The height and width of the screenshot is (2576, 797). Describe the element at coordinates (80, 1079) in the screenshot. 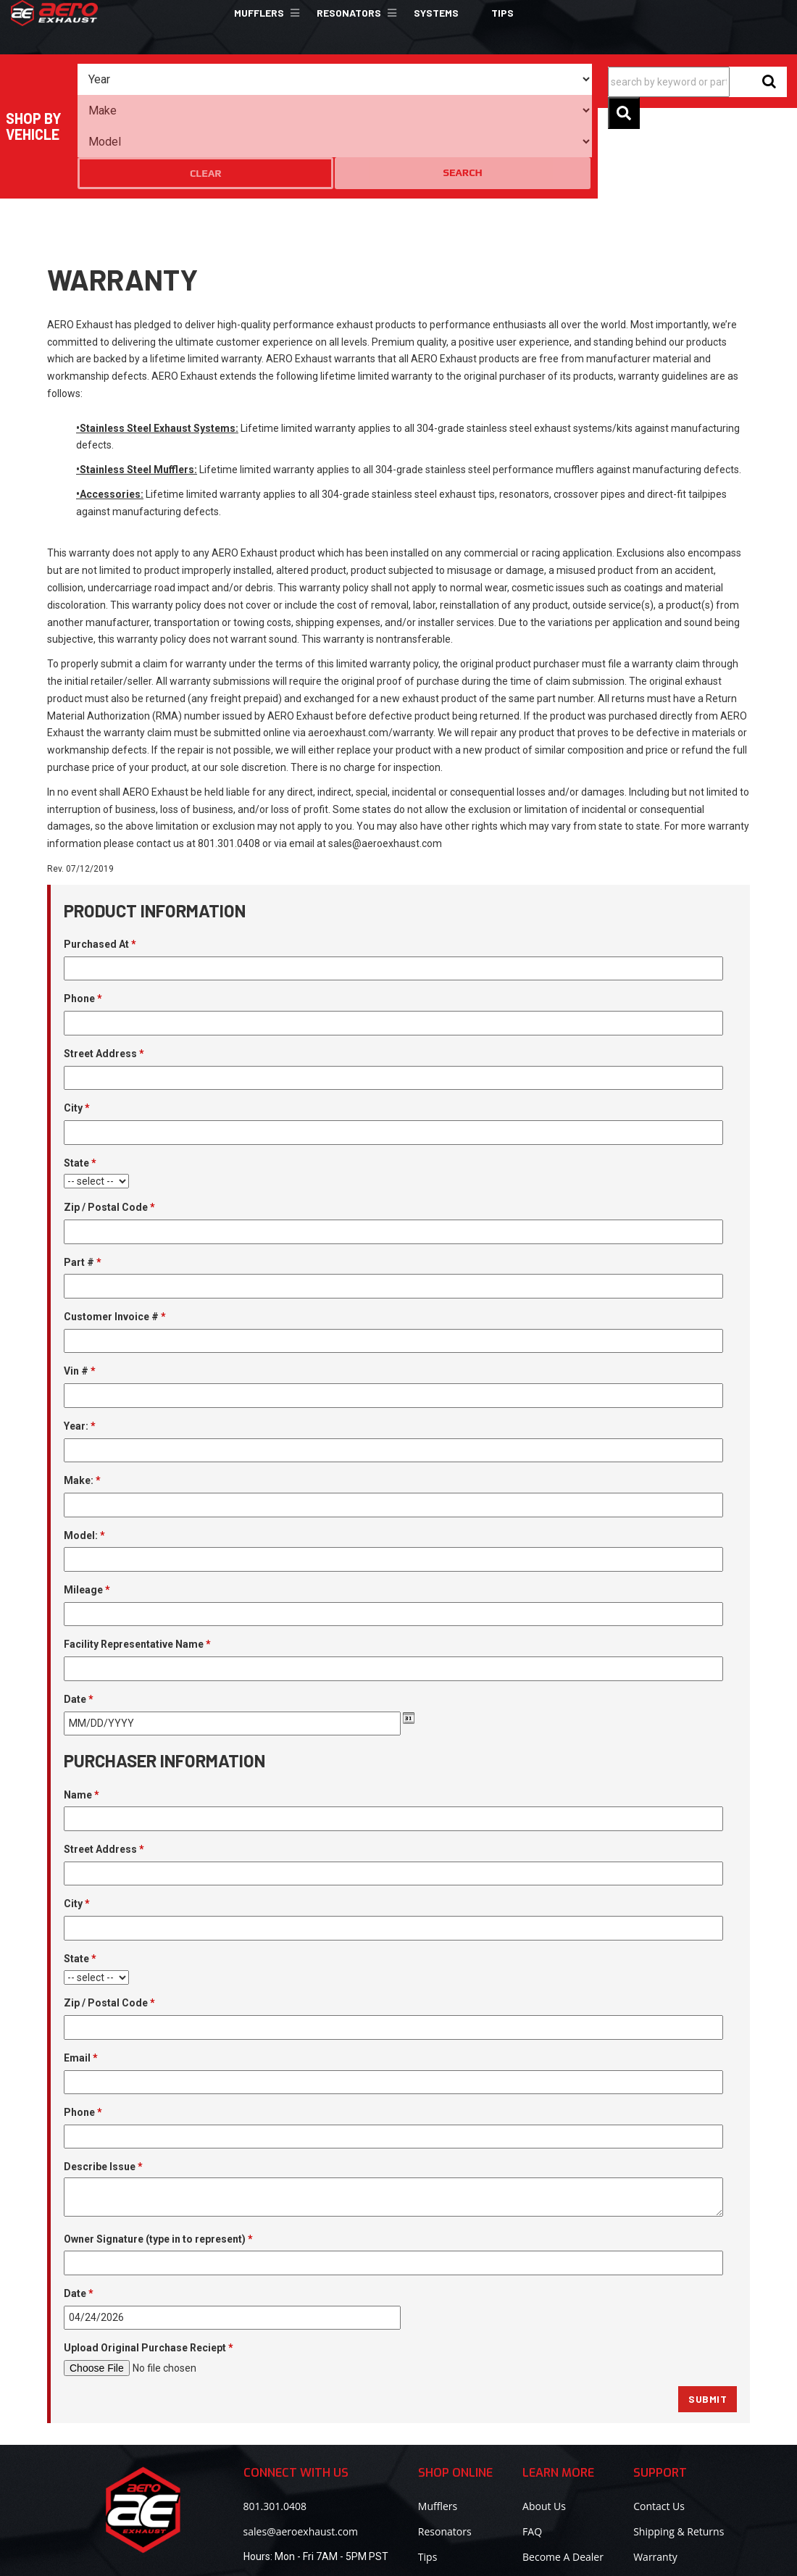

I see `State` at that location.